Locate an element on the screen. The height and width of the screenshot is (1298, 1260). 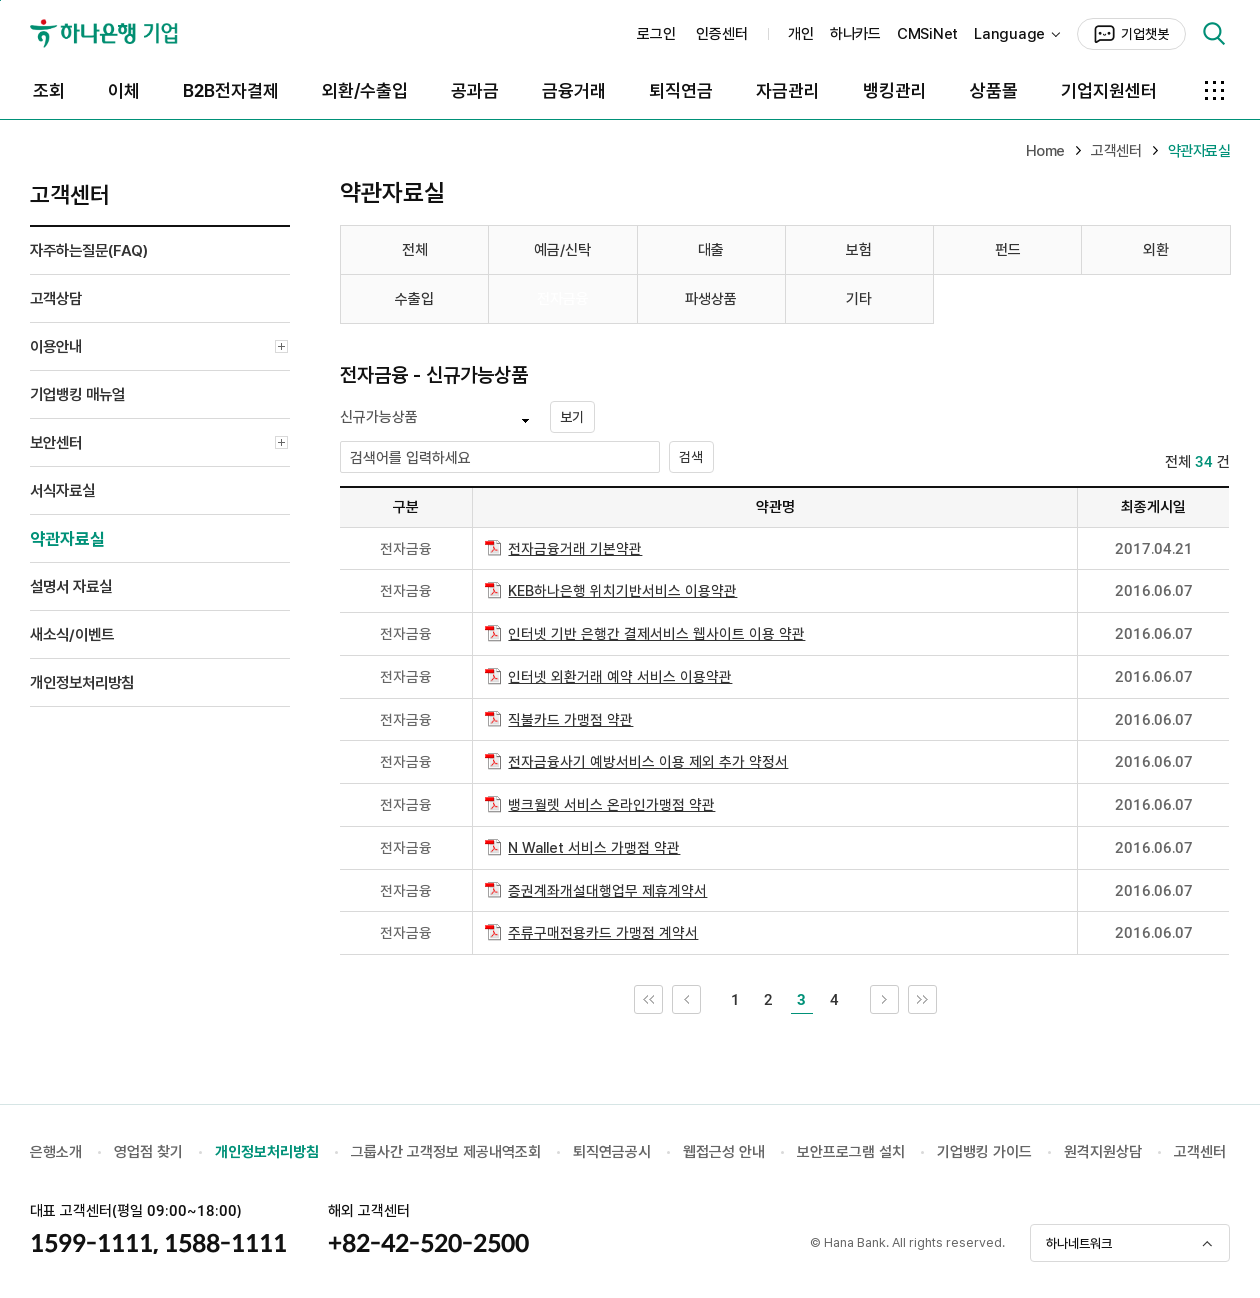
기업지원센터 is located at coordinates (1109, 90).